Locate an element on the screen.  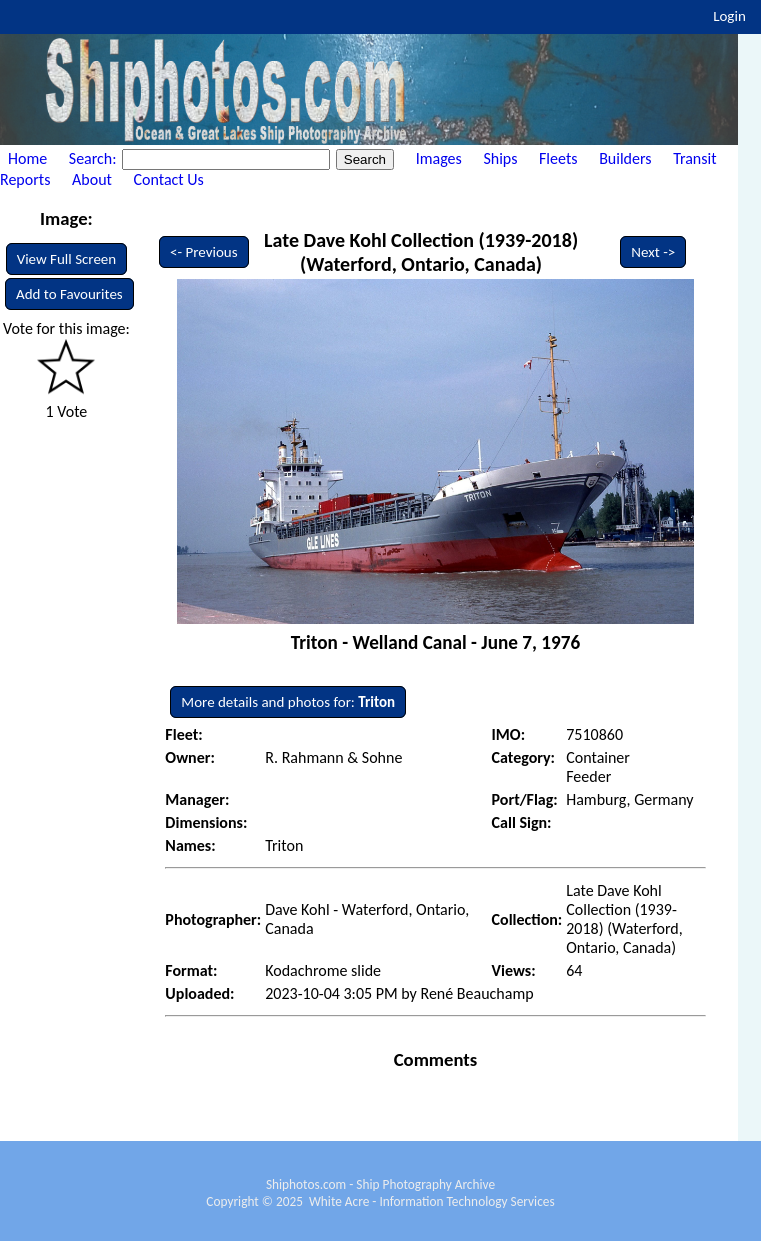
Ships is located at coordinates (500, 158).